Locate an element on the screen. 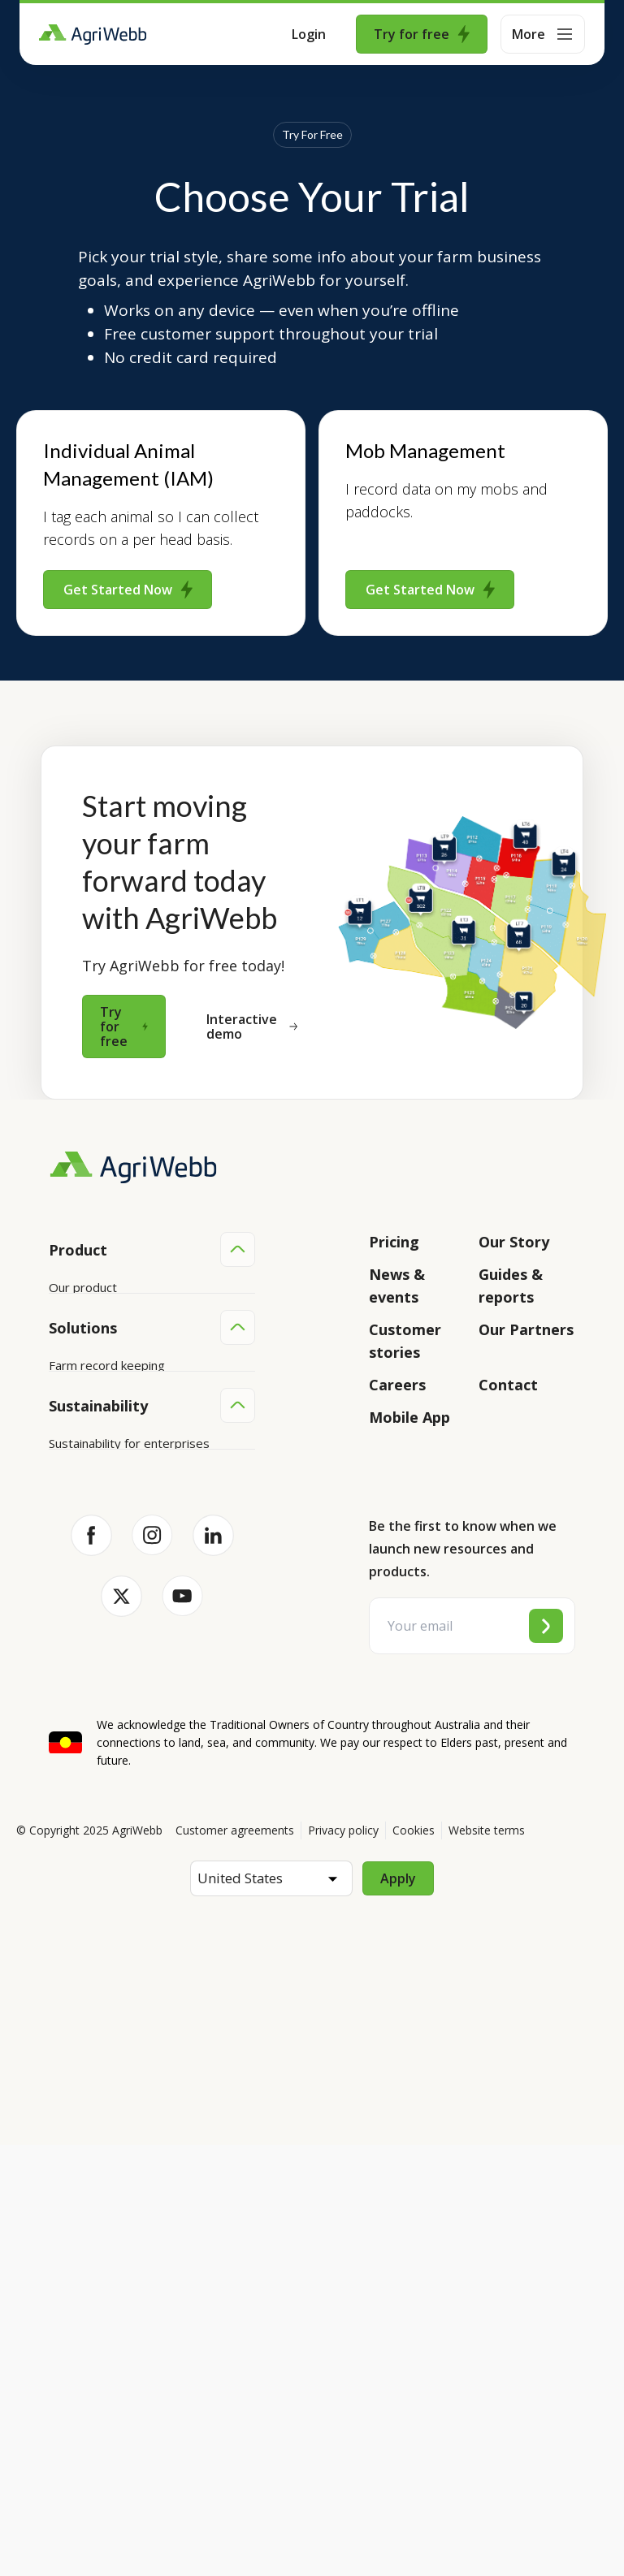 Image resolution: width=624 pixels, height=2576 pixels. Get Started Now is located at coordinates (128, 589).